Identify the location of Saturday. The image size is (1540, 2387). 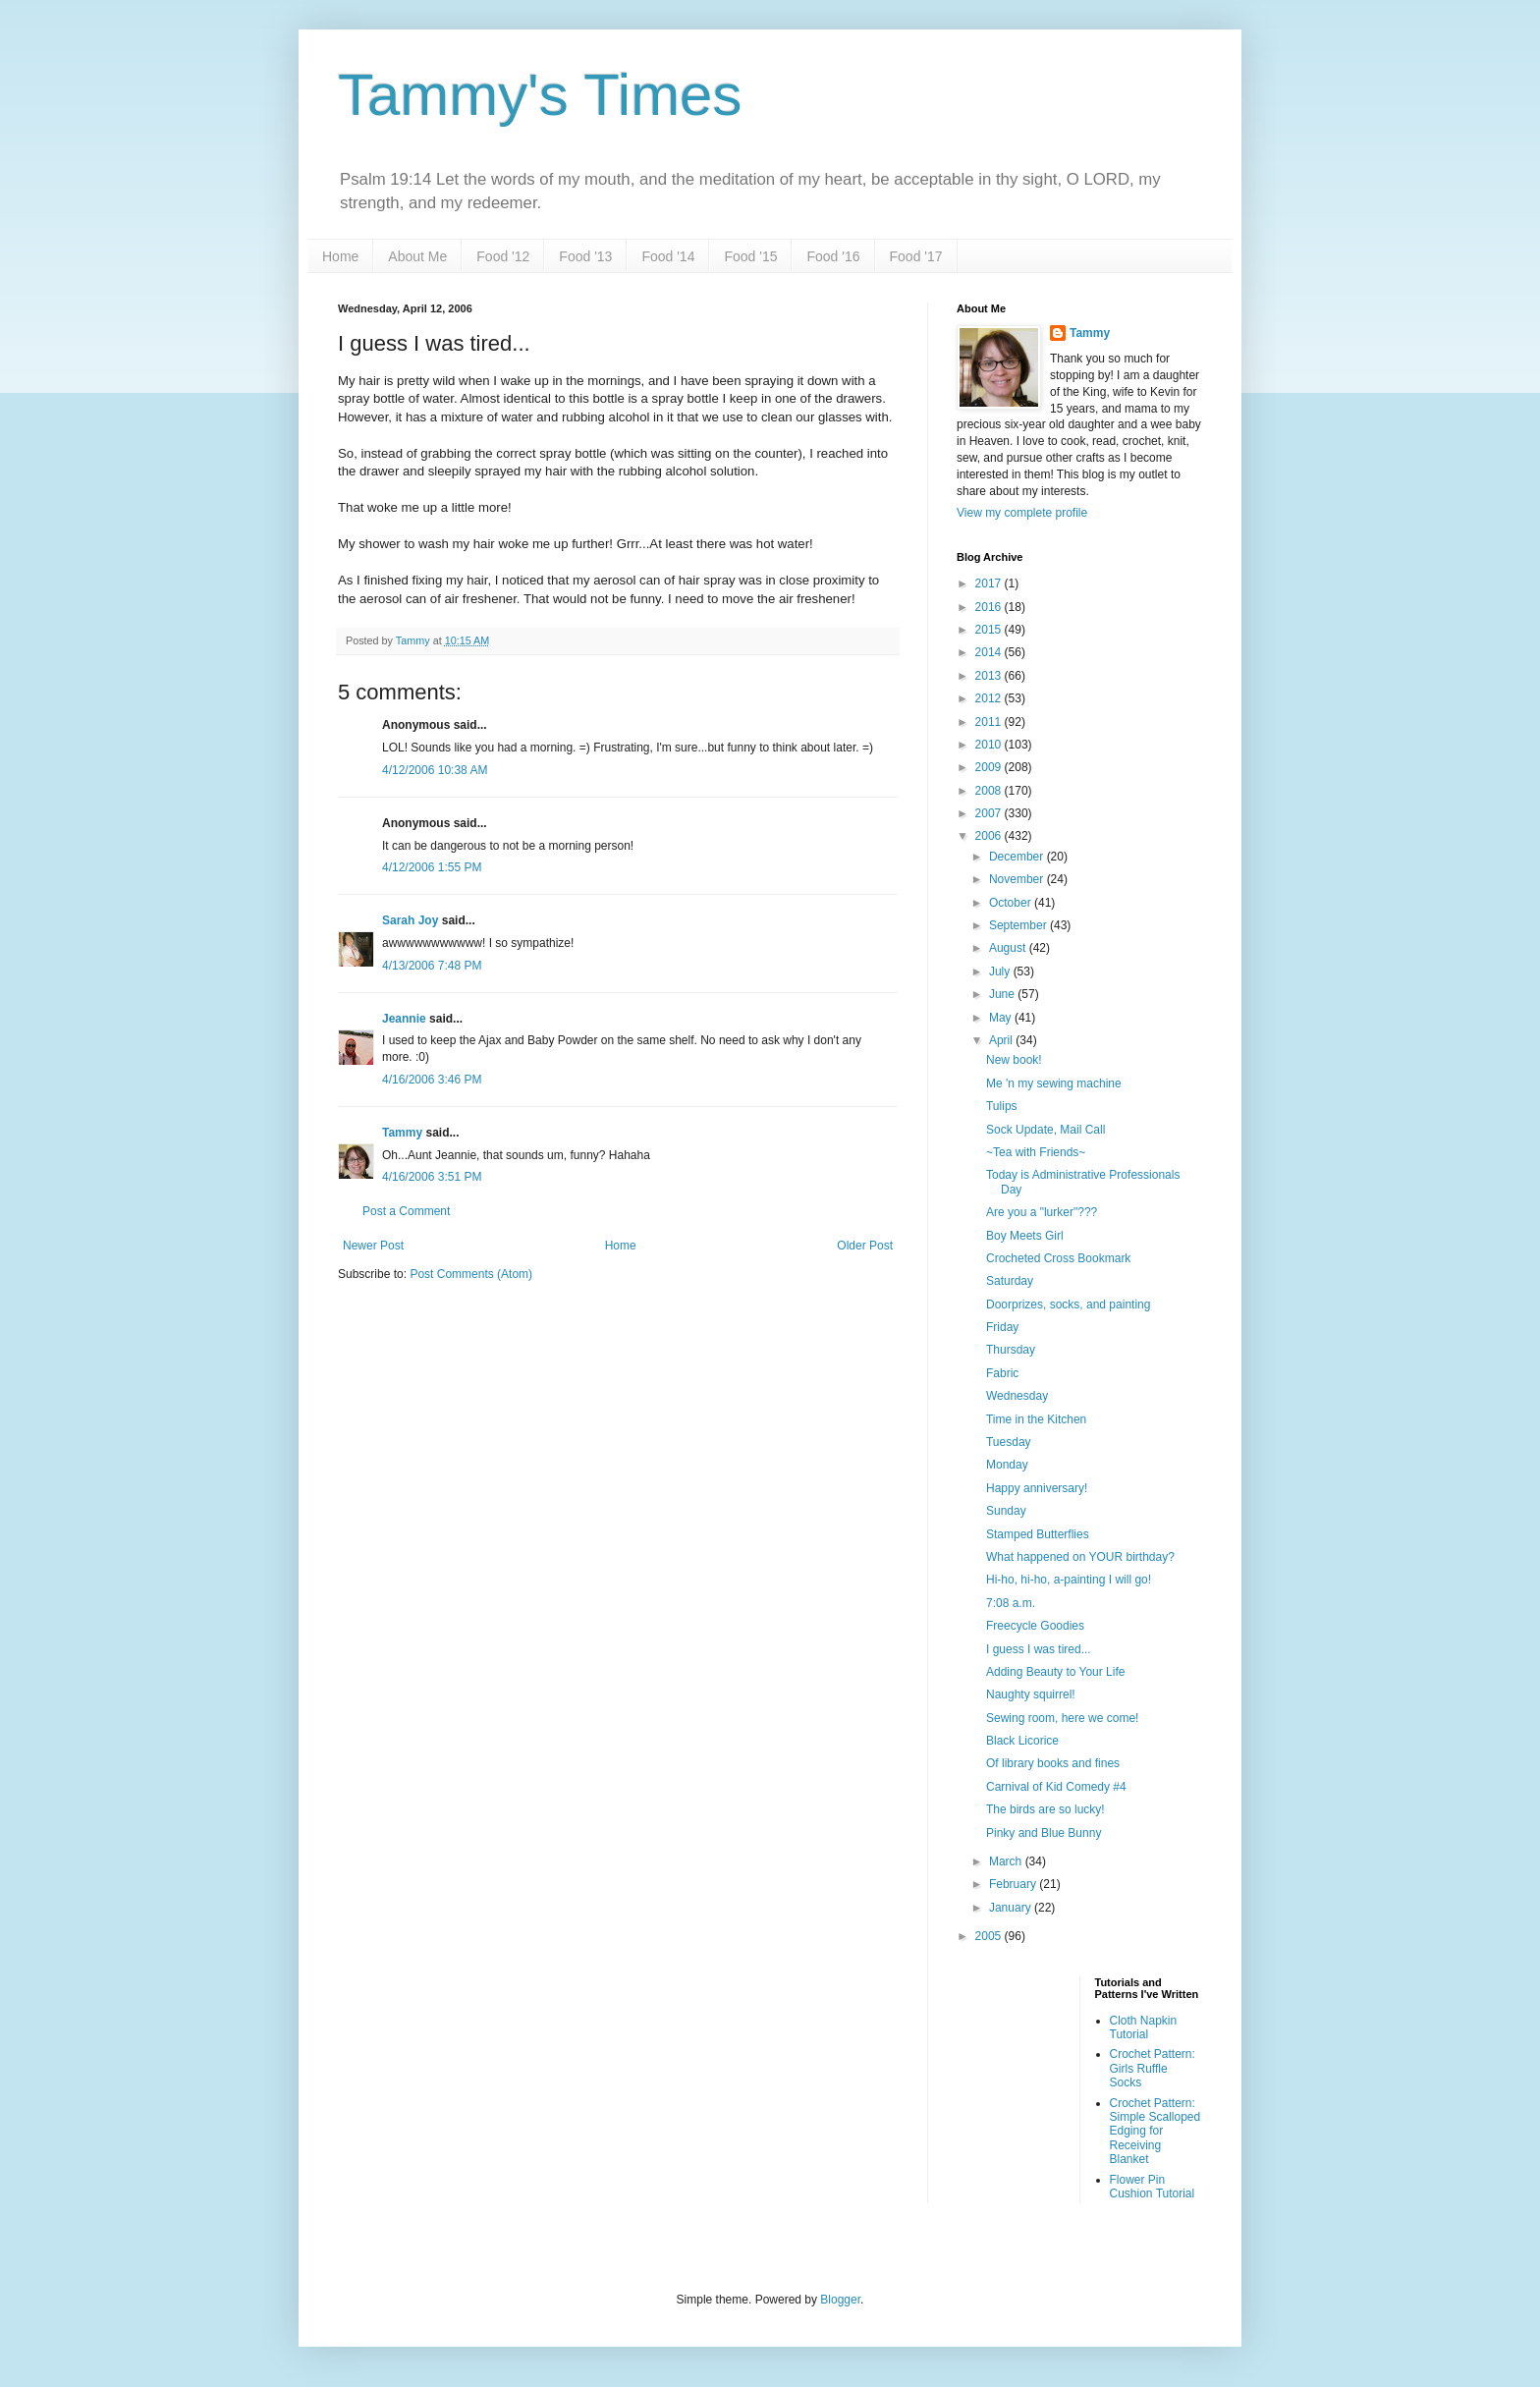
(1009, 1281).